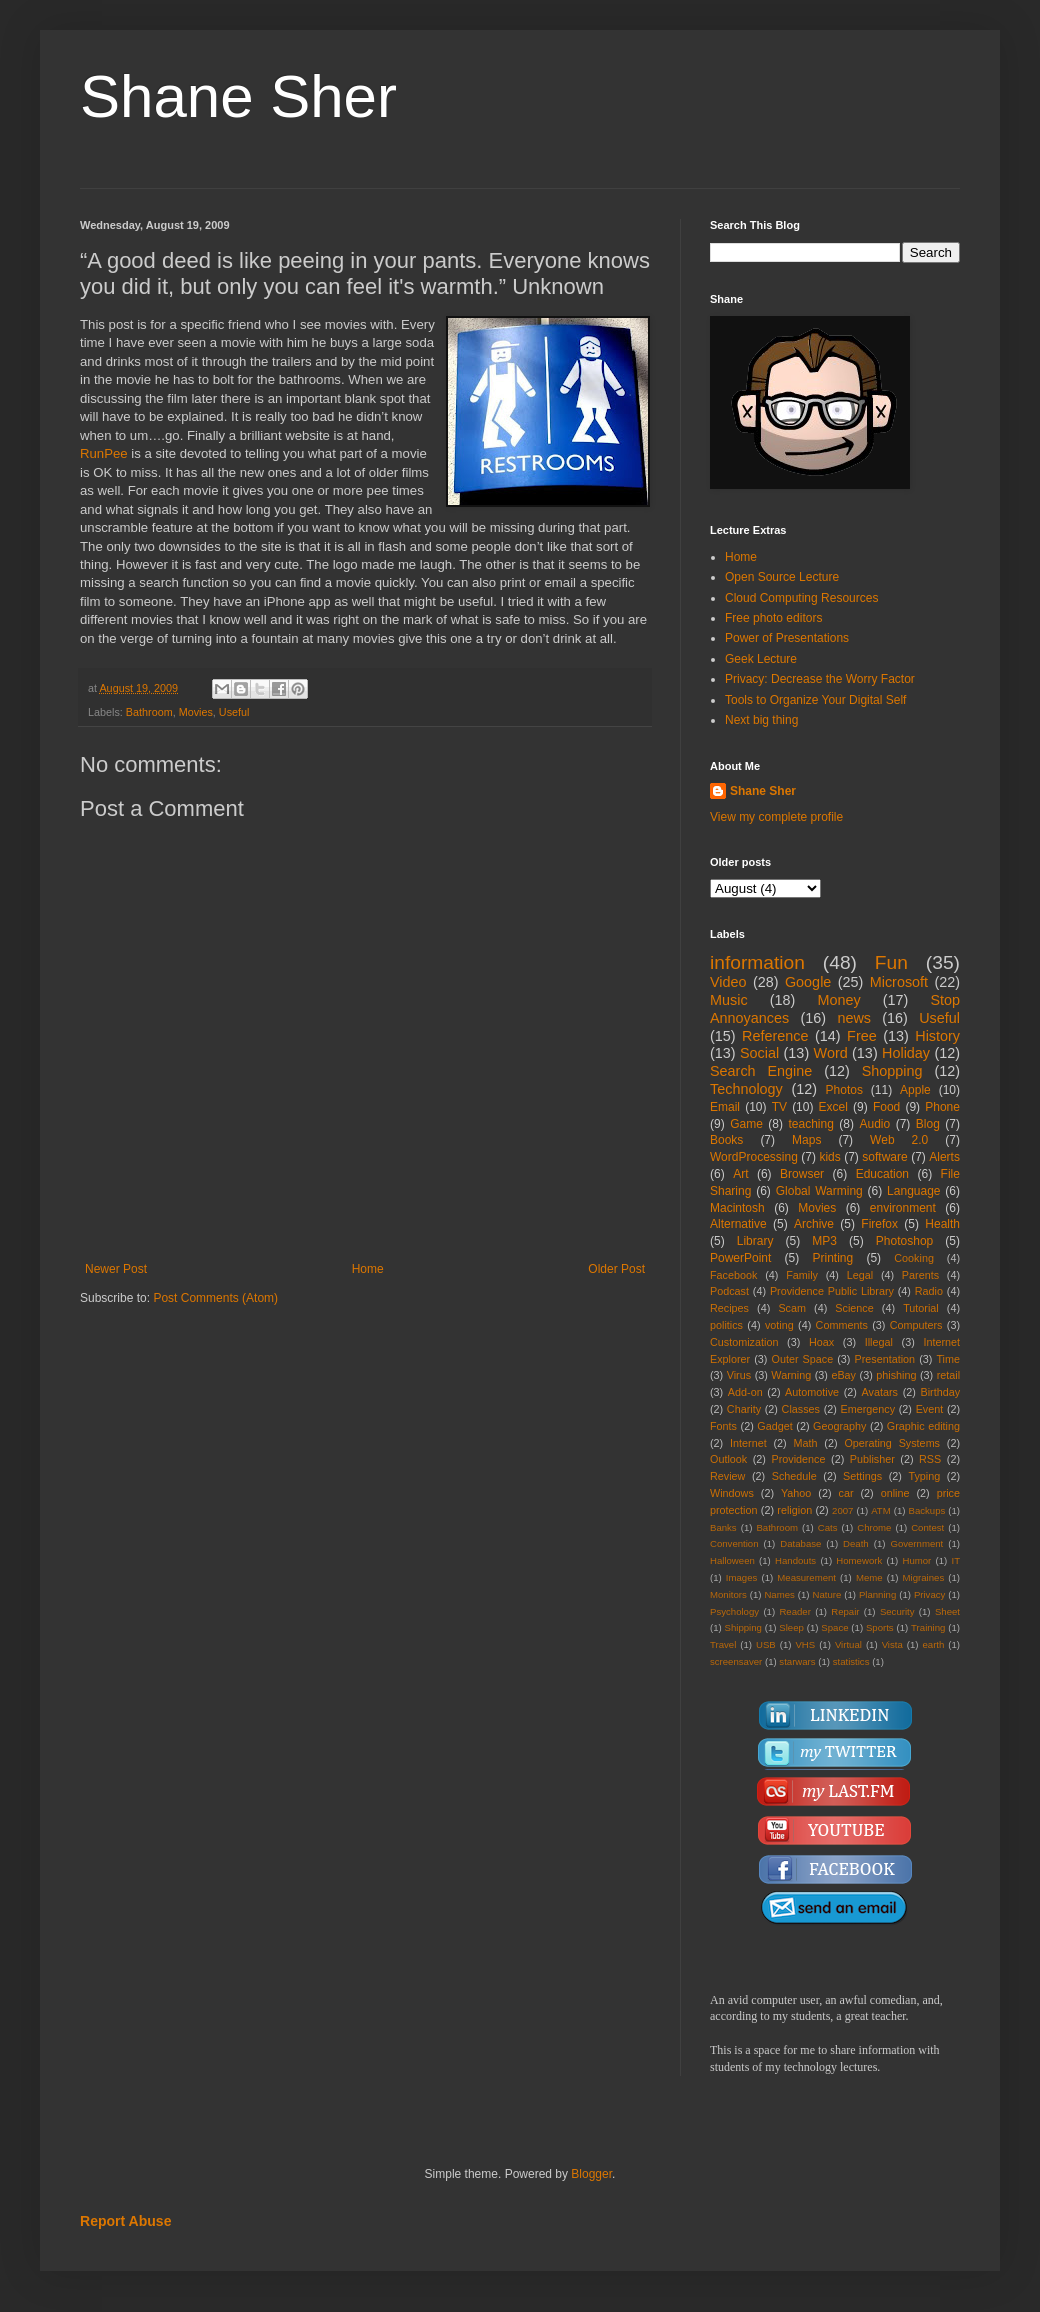 The width and height of the screenshot is (1040, 2312). Describe the element at coordinates (732, 1560) in the screenshot. I see `Halloween` at that location.